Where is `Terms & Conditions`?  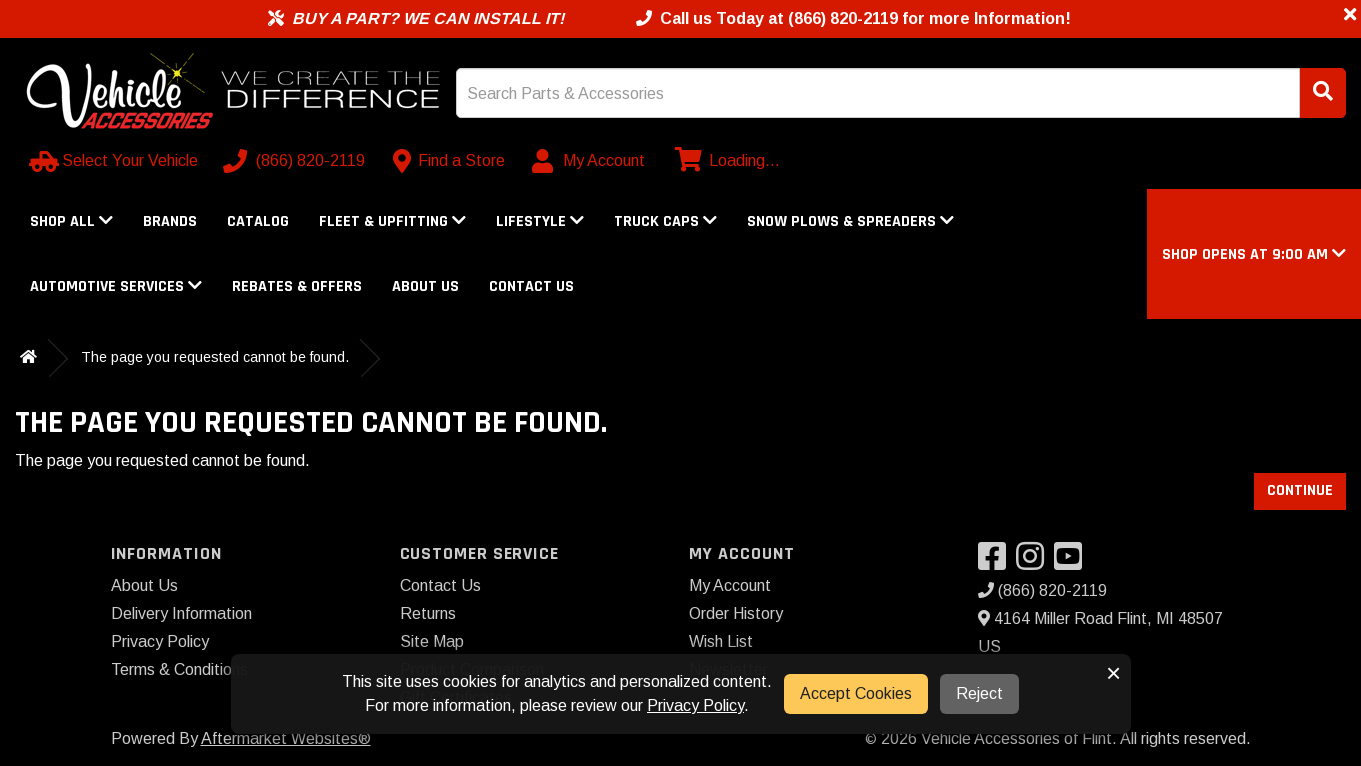
Terms & Conditions is located at coordinates (179, 669).